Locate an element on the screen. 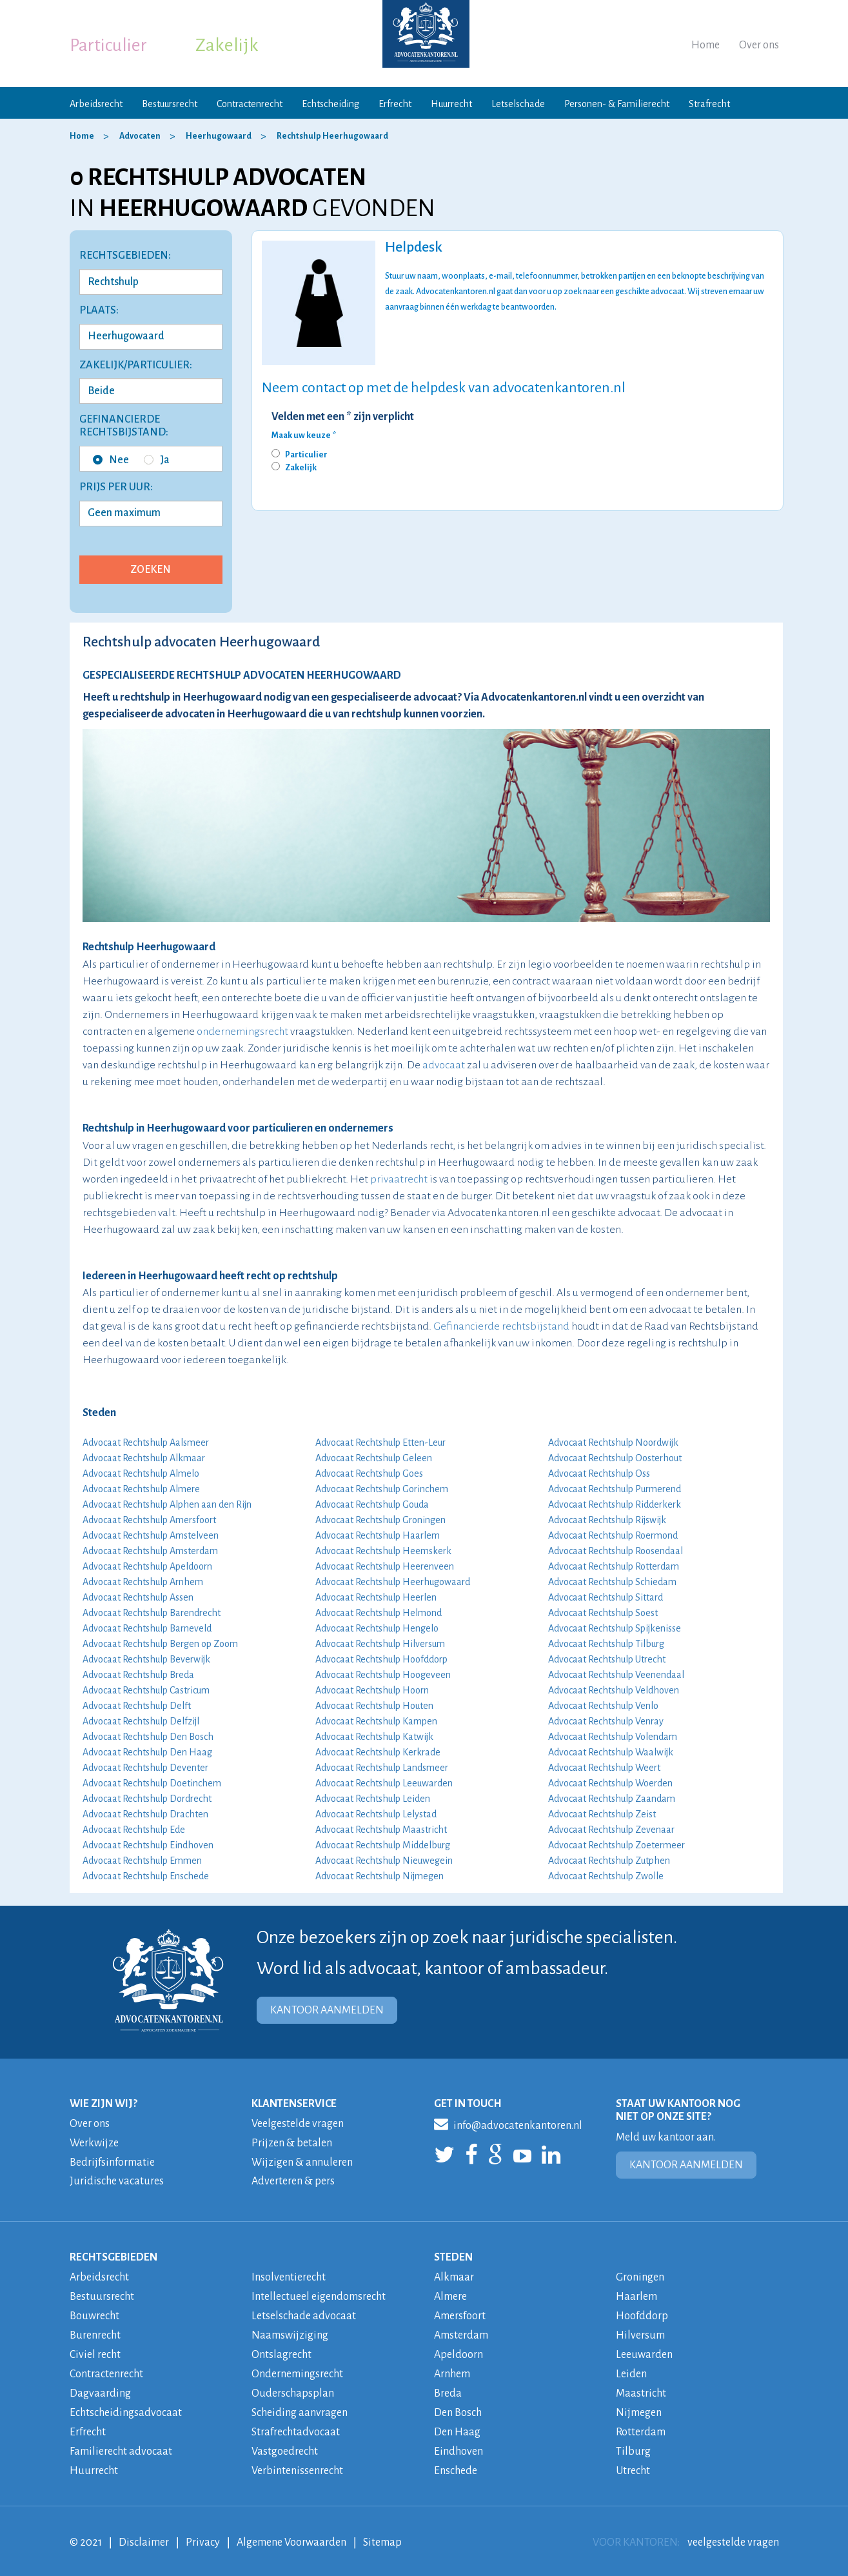 The width and height of the screenshot is (848, 2576). Advocaat Rechtshulp Lelystad is located at coordinates (376, 1814).